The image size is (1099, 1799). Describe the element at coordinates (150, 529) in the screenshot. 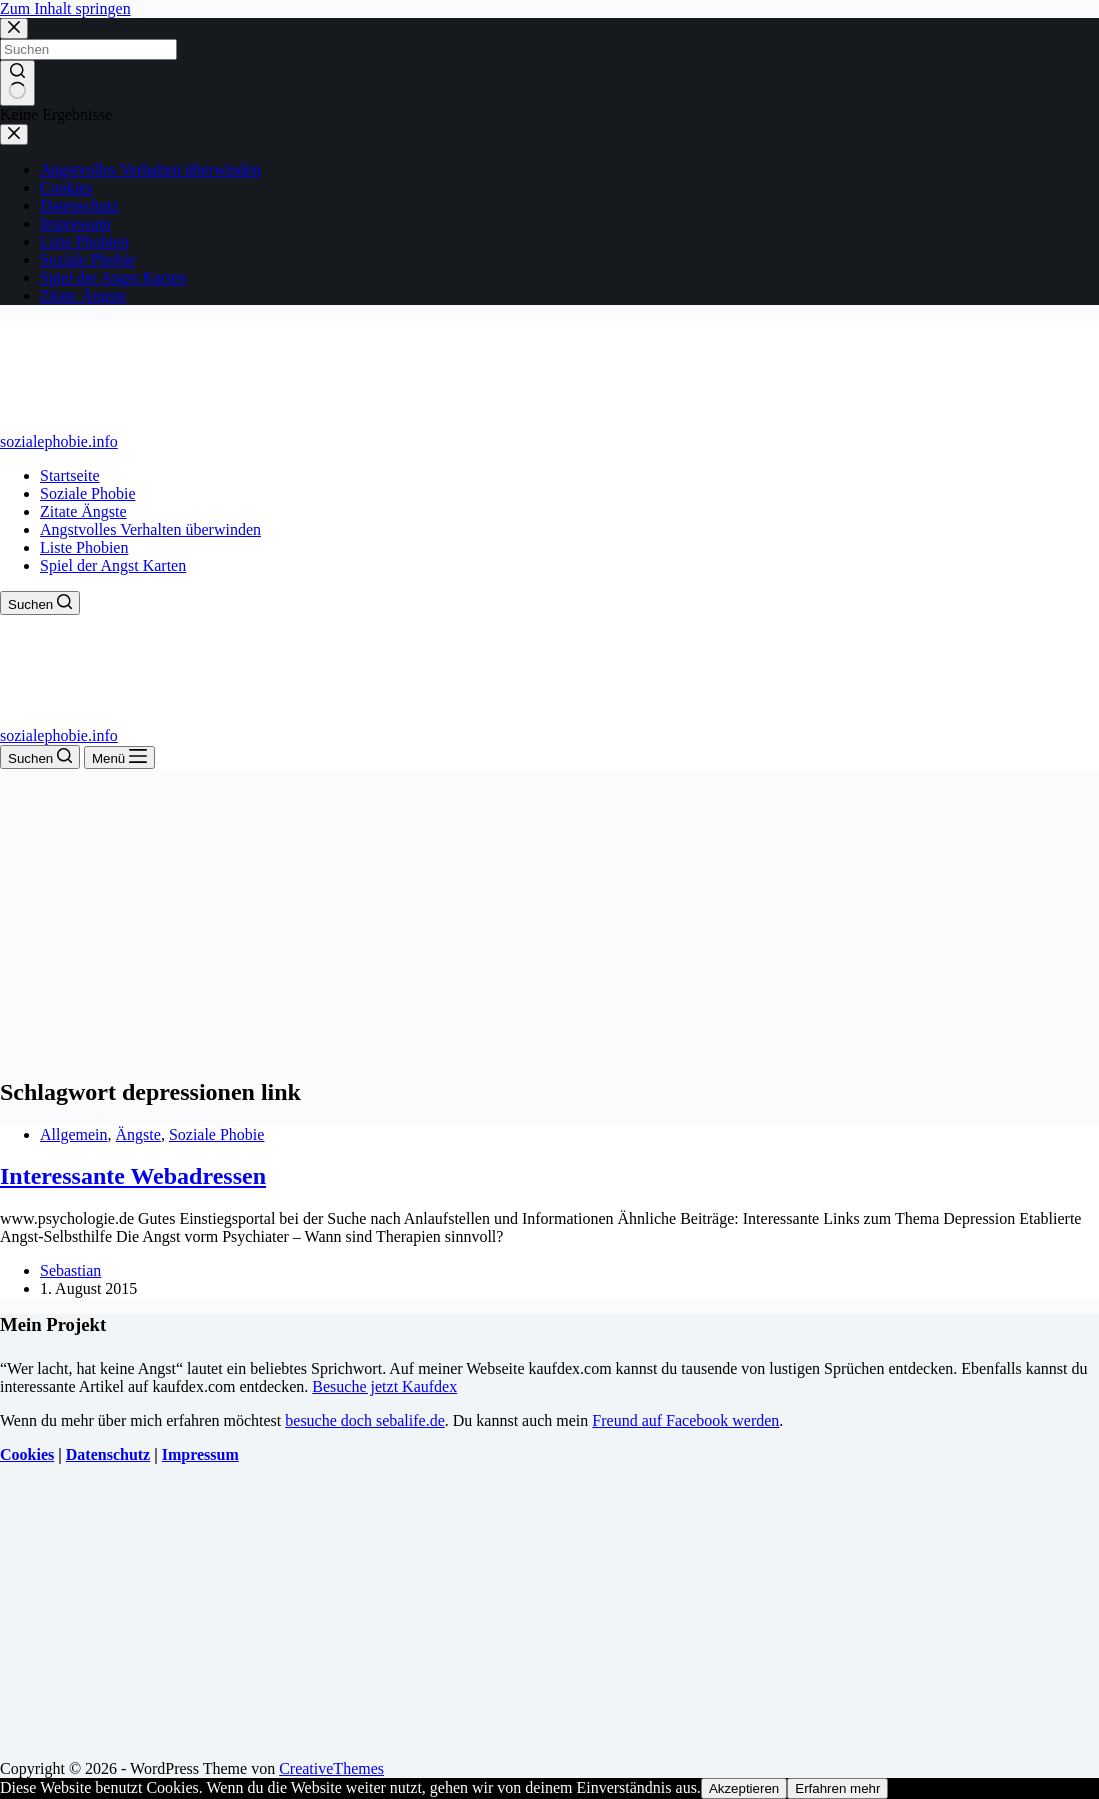

I see `Angstvolles Verhalten überwinden` at that location.